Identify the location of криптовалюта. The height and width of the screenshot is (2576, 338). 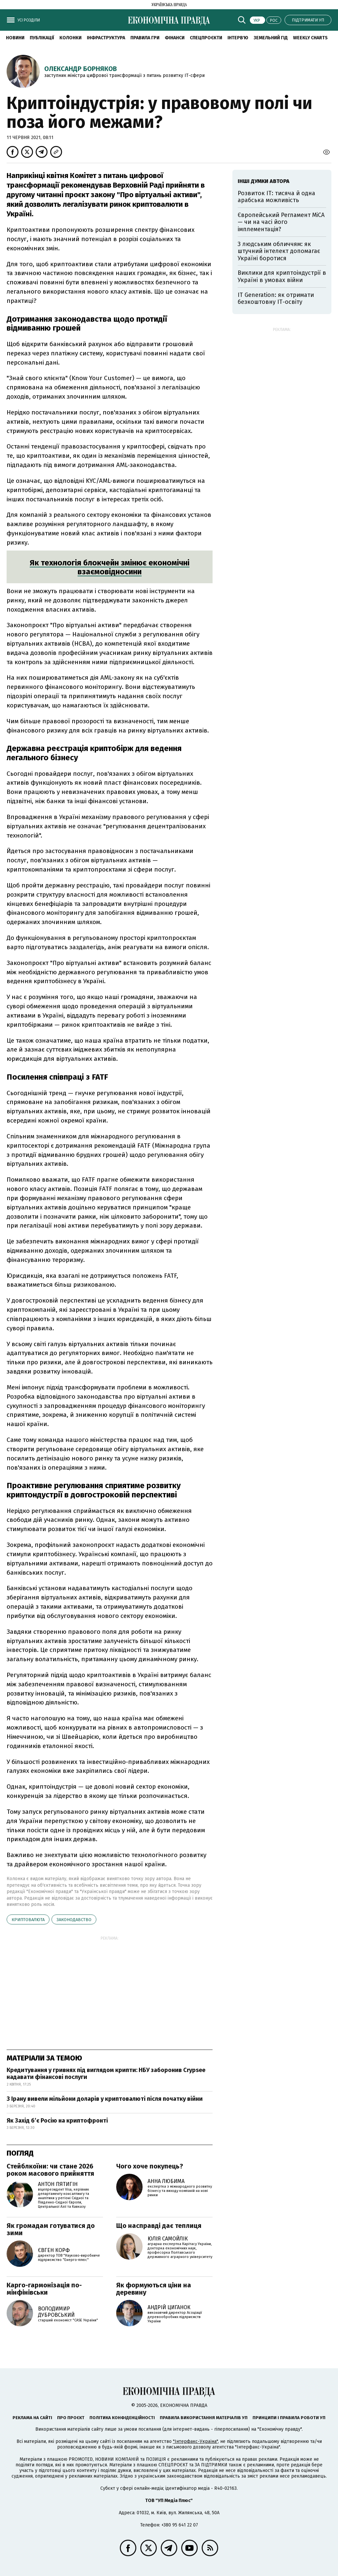
(28, 1919).